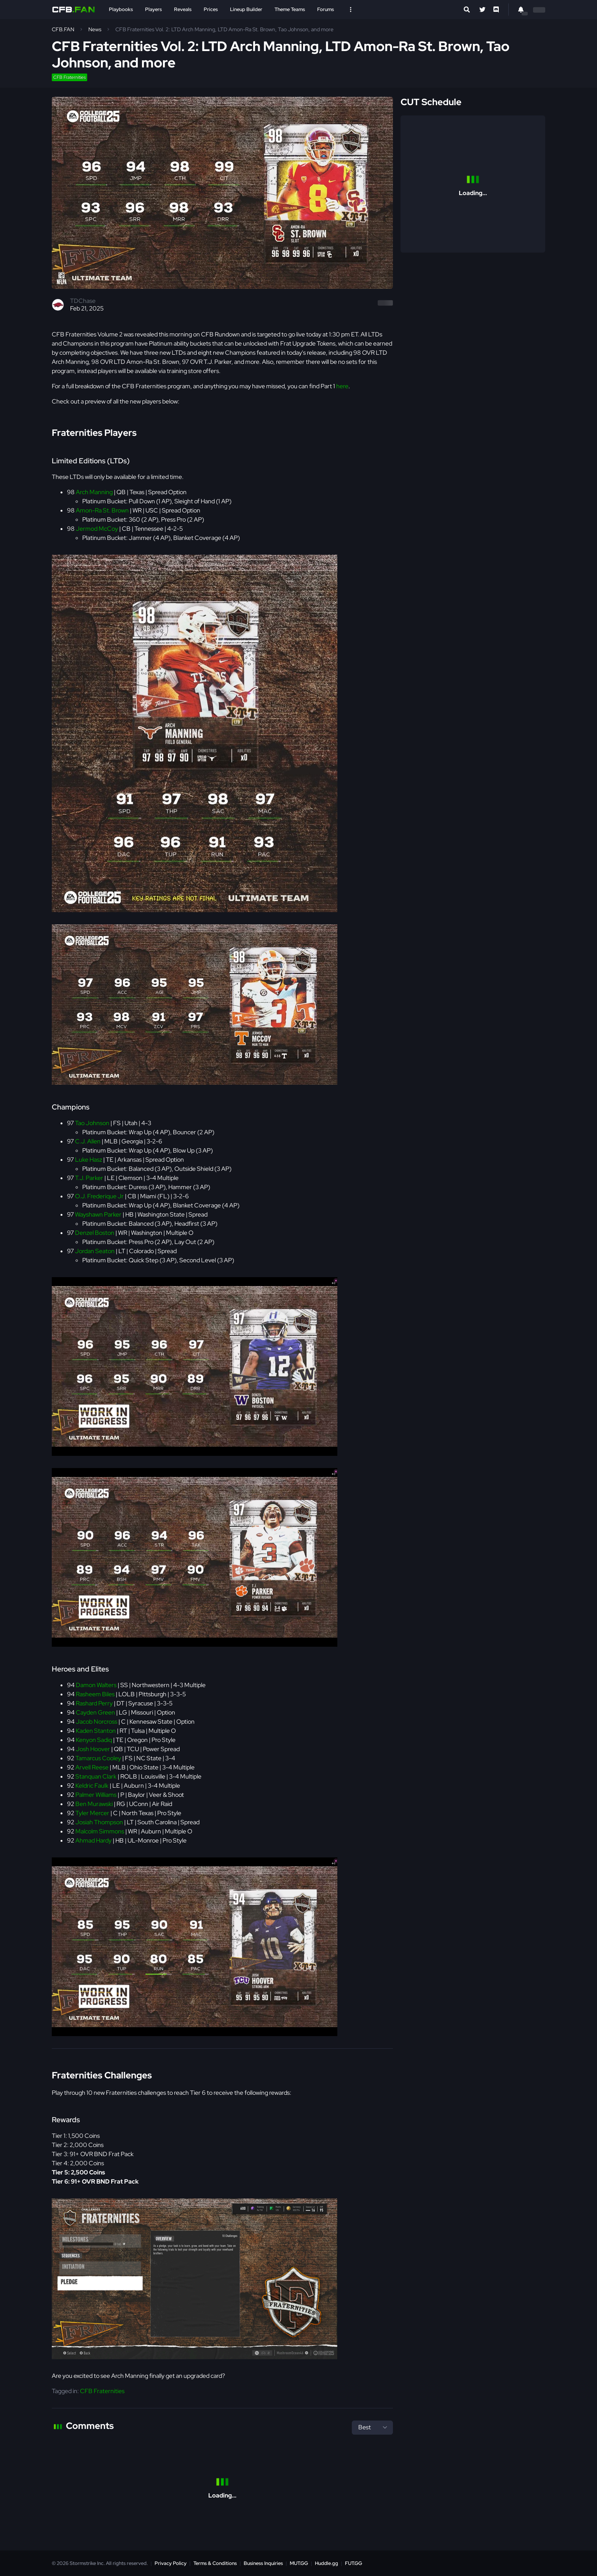  Describe the element at coordinates (99, 1822) in the screenshot. I see `Josiah Thompson` at that location.